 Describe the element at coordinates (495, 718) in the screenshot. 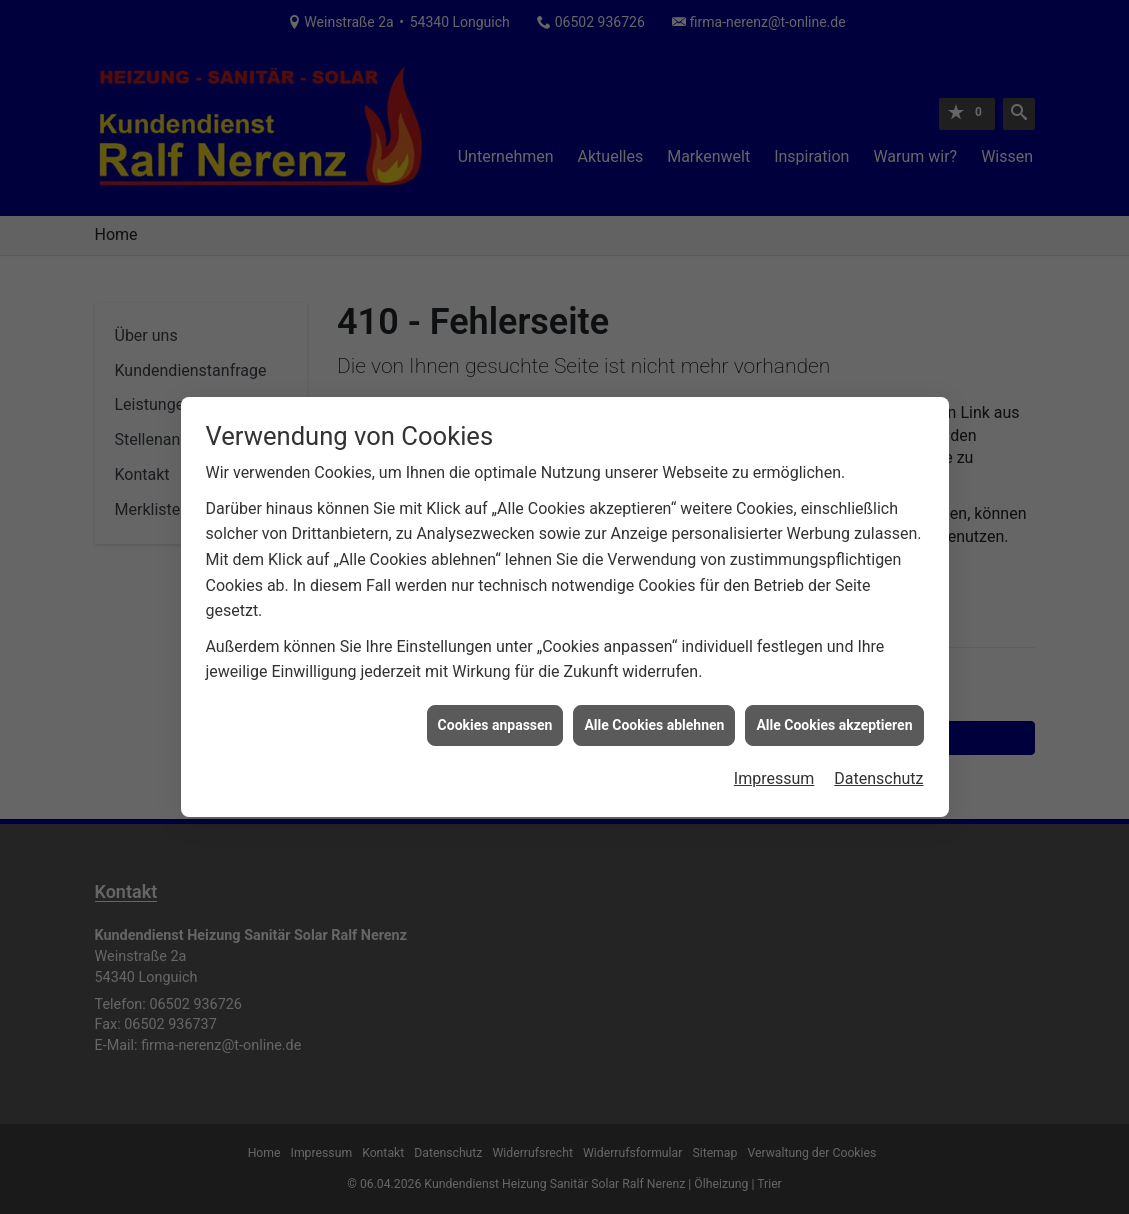

I see `Cookies anpassen` at that location.